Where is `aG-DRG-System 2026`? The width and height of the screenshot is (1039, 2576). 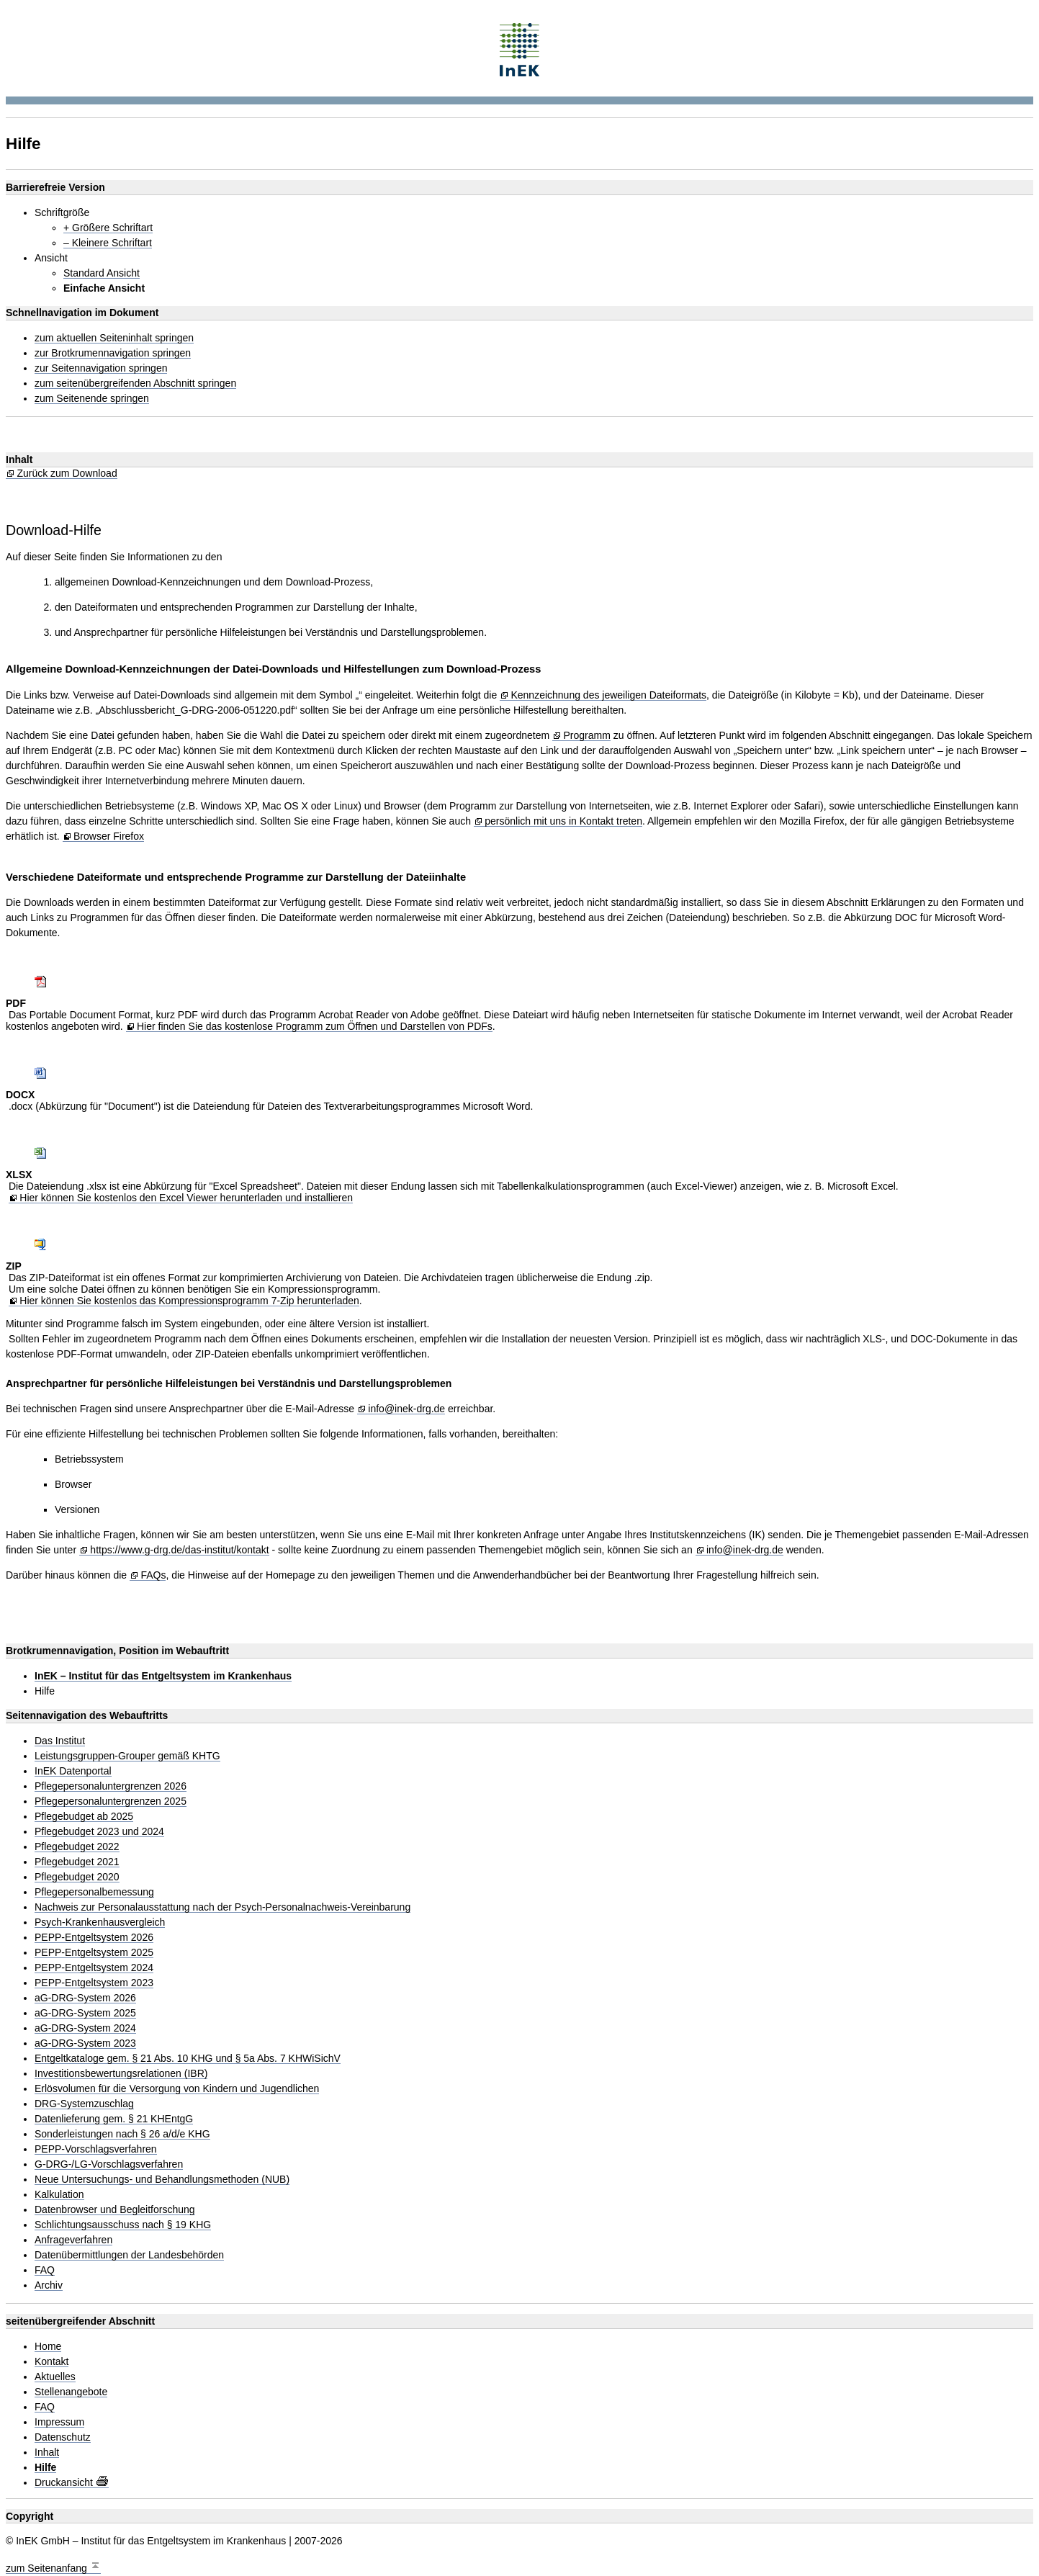
aG-DRG-System 2026 is located at coordinates (85, 1998).